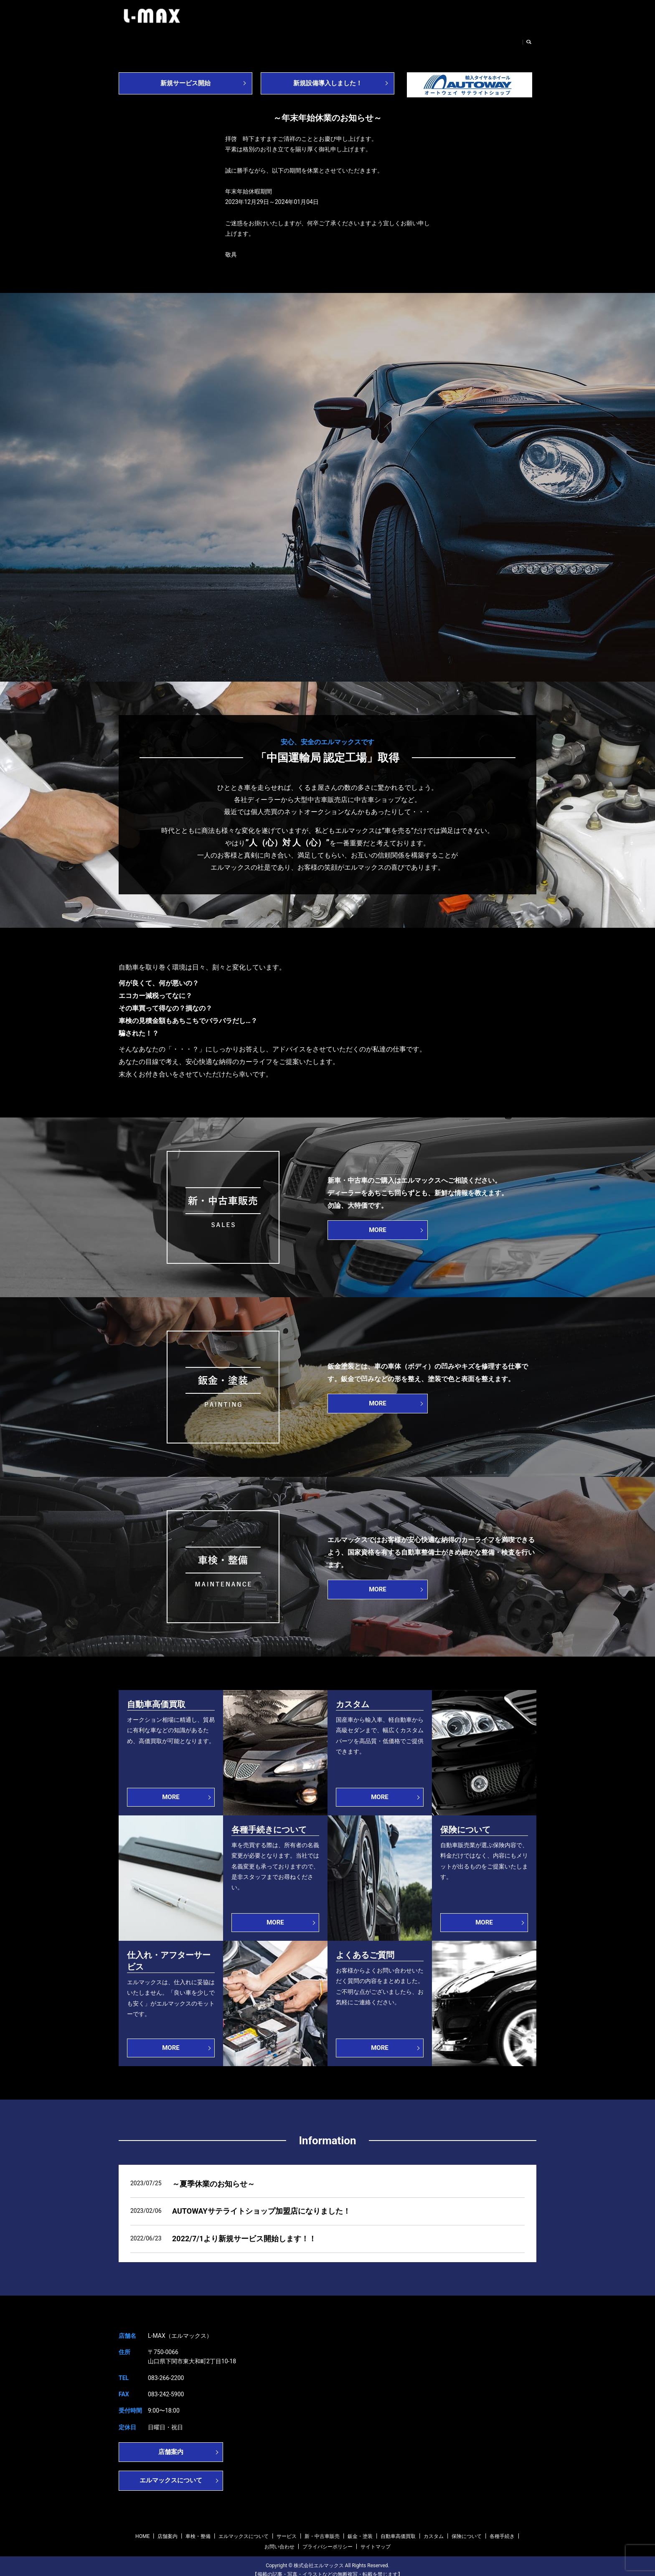 This screenshot has height=2576, width=655. I want to click on 自動車高価買取, so click(449, 39).